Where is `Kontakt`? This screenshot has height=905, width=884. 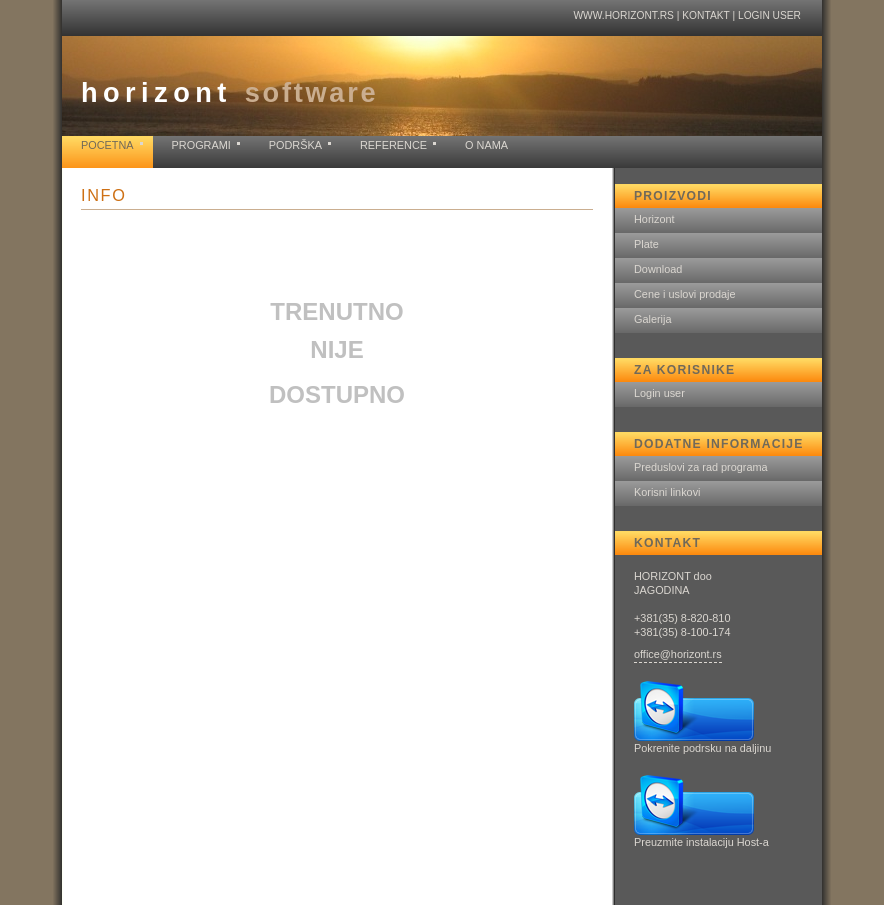
Kontakt is located at coordinates (705, 15).